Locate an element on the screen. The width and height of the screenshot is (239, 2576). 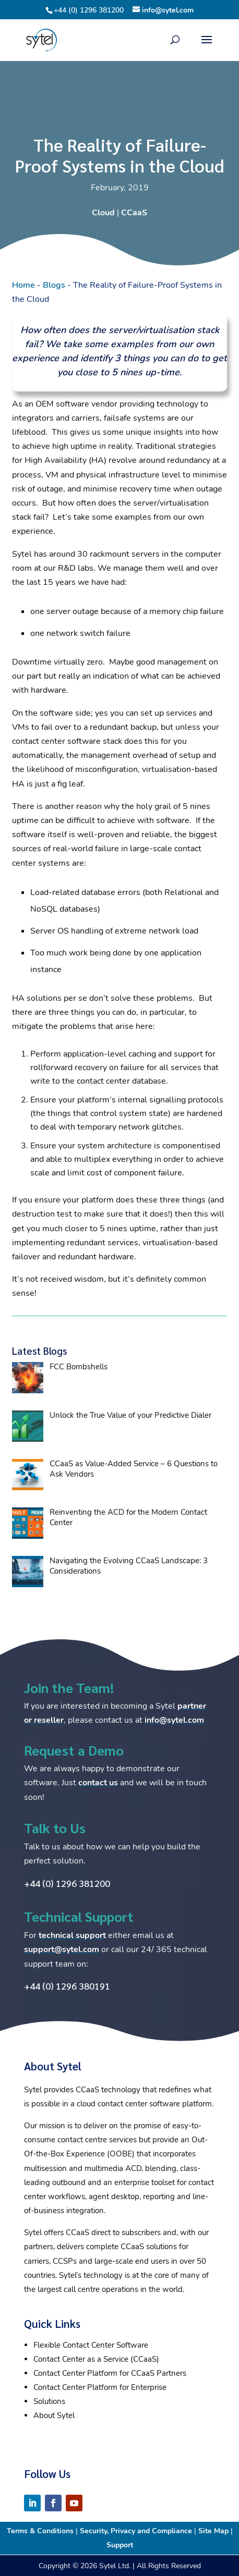
Security, Privacy and Compliance is located at coordinates (136, 2531).